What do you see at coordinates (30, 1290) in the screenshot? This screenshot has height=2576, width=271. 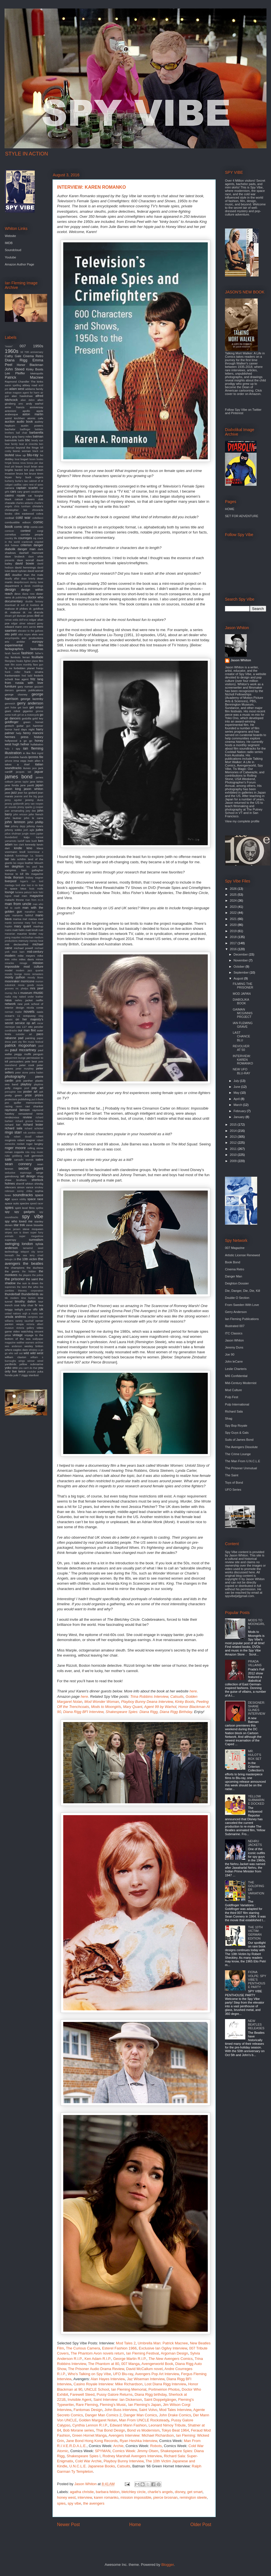 I see `thievery corporation` at bounding box center [30, 1290].